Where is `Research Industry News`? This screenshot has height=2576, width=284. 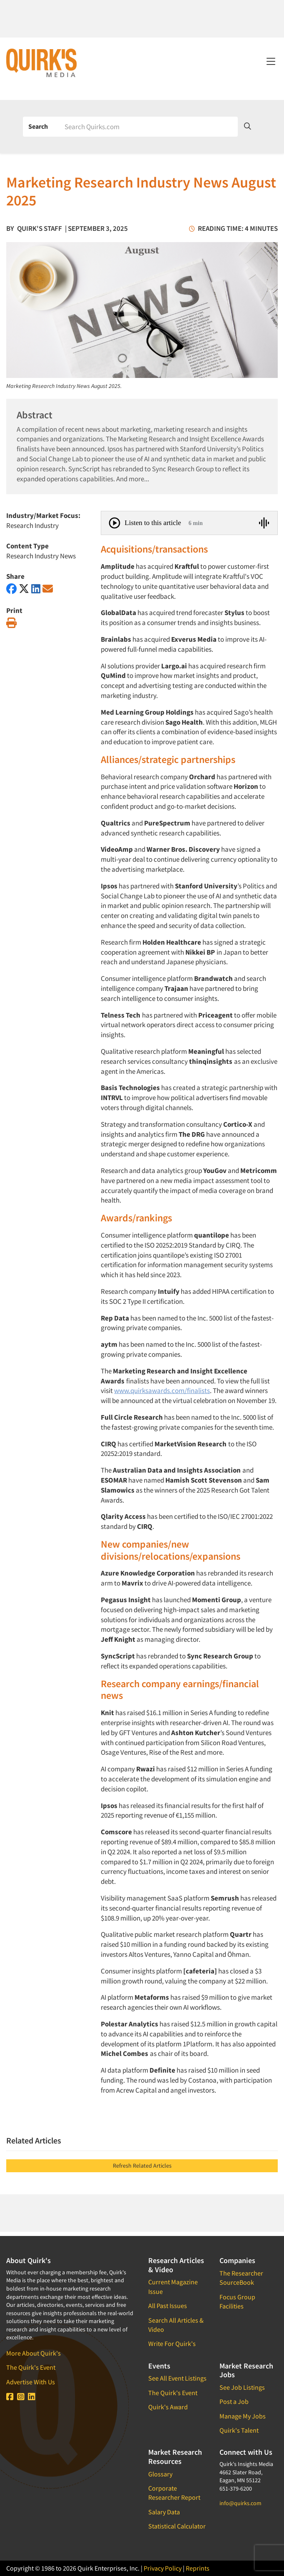
Research Industry News is located at coordinates (41, 555).